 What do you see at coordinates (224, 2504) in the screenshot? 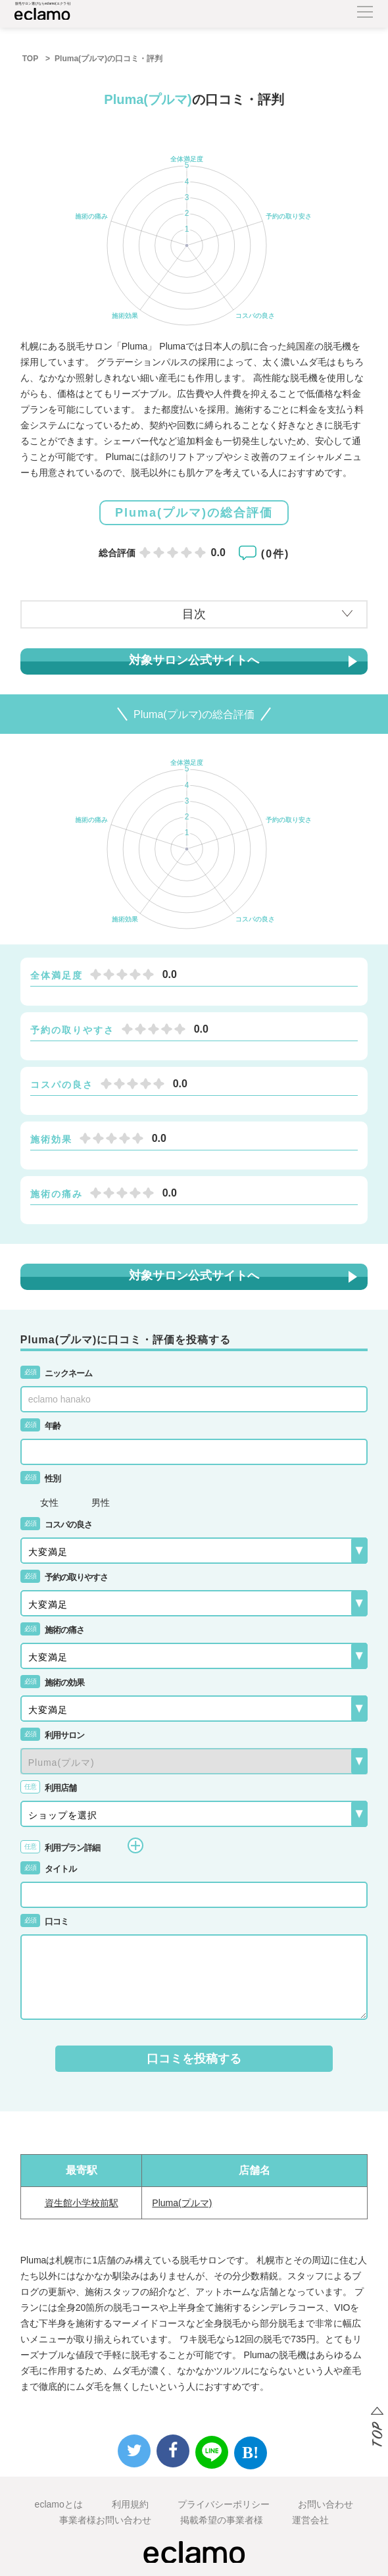
I see `プライバシーポリシー` at bounding box center [224, 2504].